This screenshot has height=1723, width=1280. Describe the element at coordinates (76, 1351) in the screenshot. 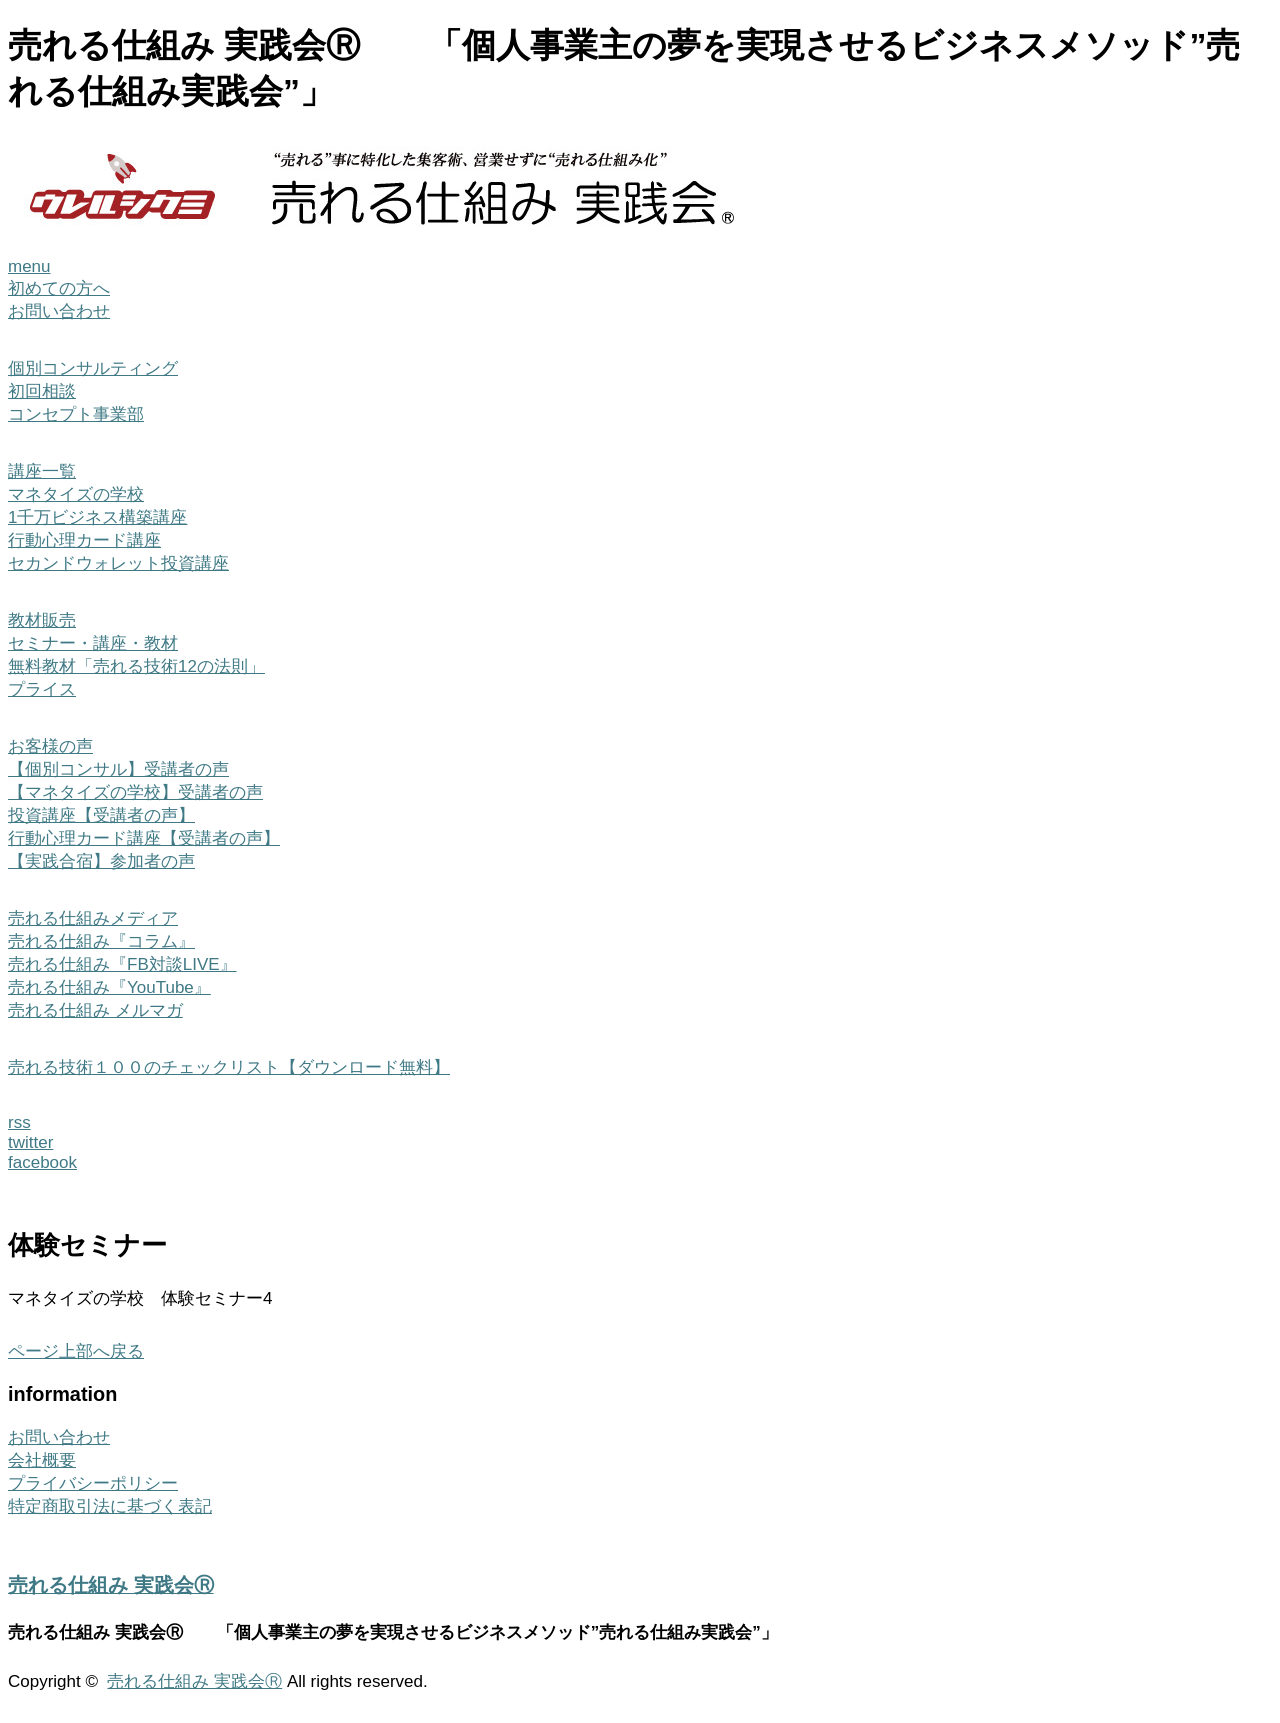

I see `ページ上部へ戻る` at that location.